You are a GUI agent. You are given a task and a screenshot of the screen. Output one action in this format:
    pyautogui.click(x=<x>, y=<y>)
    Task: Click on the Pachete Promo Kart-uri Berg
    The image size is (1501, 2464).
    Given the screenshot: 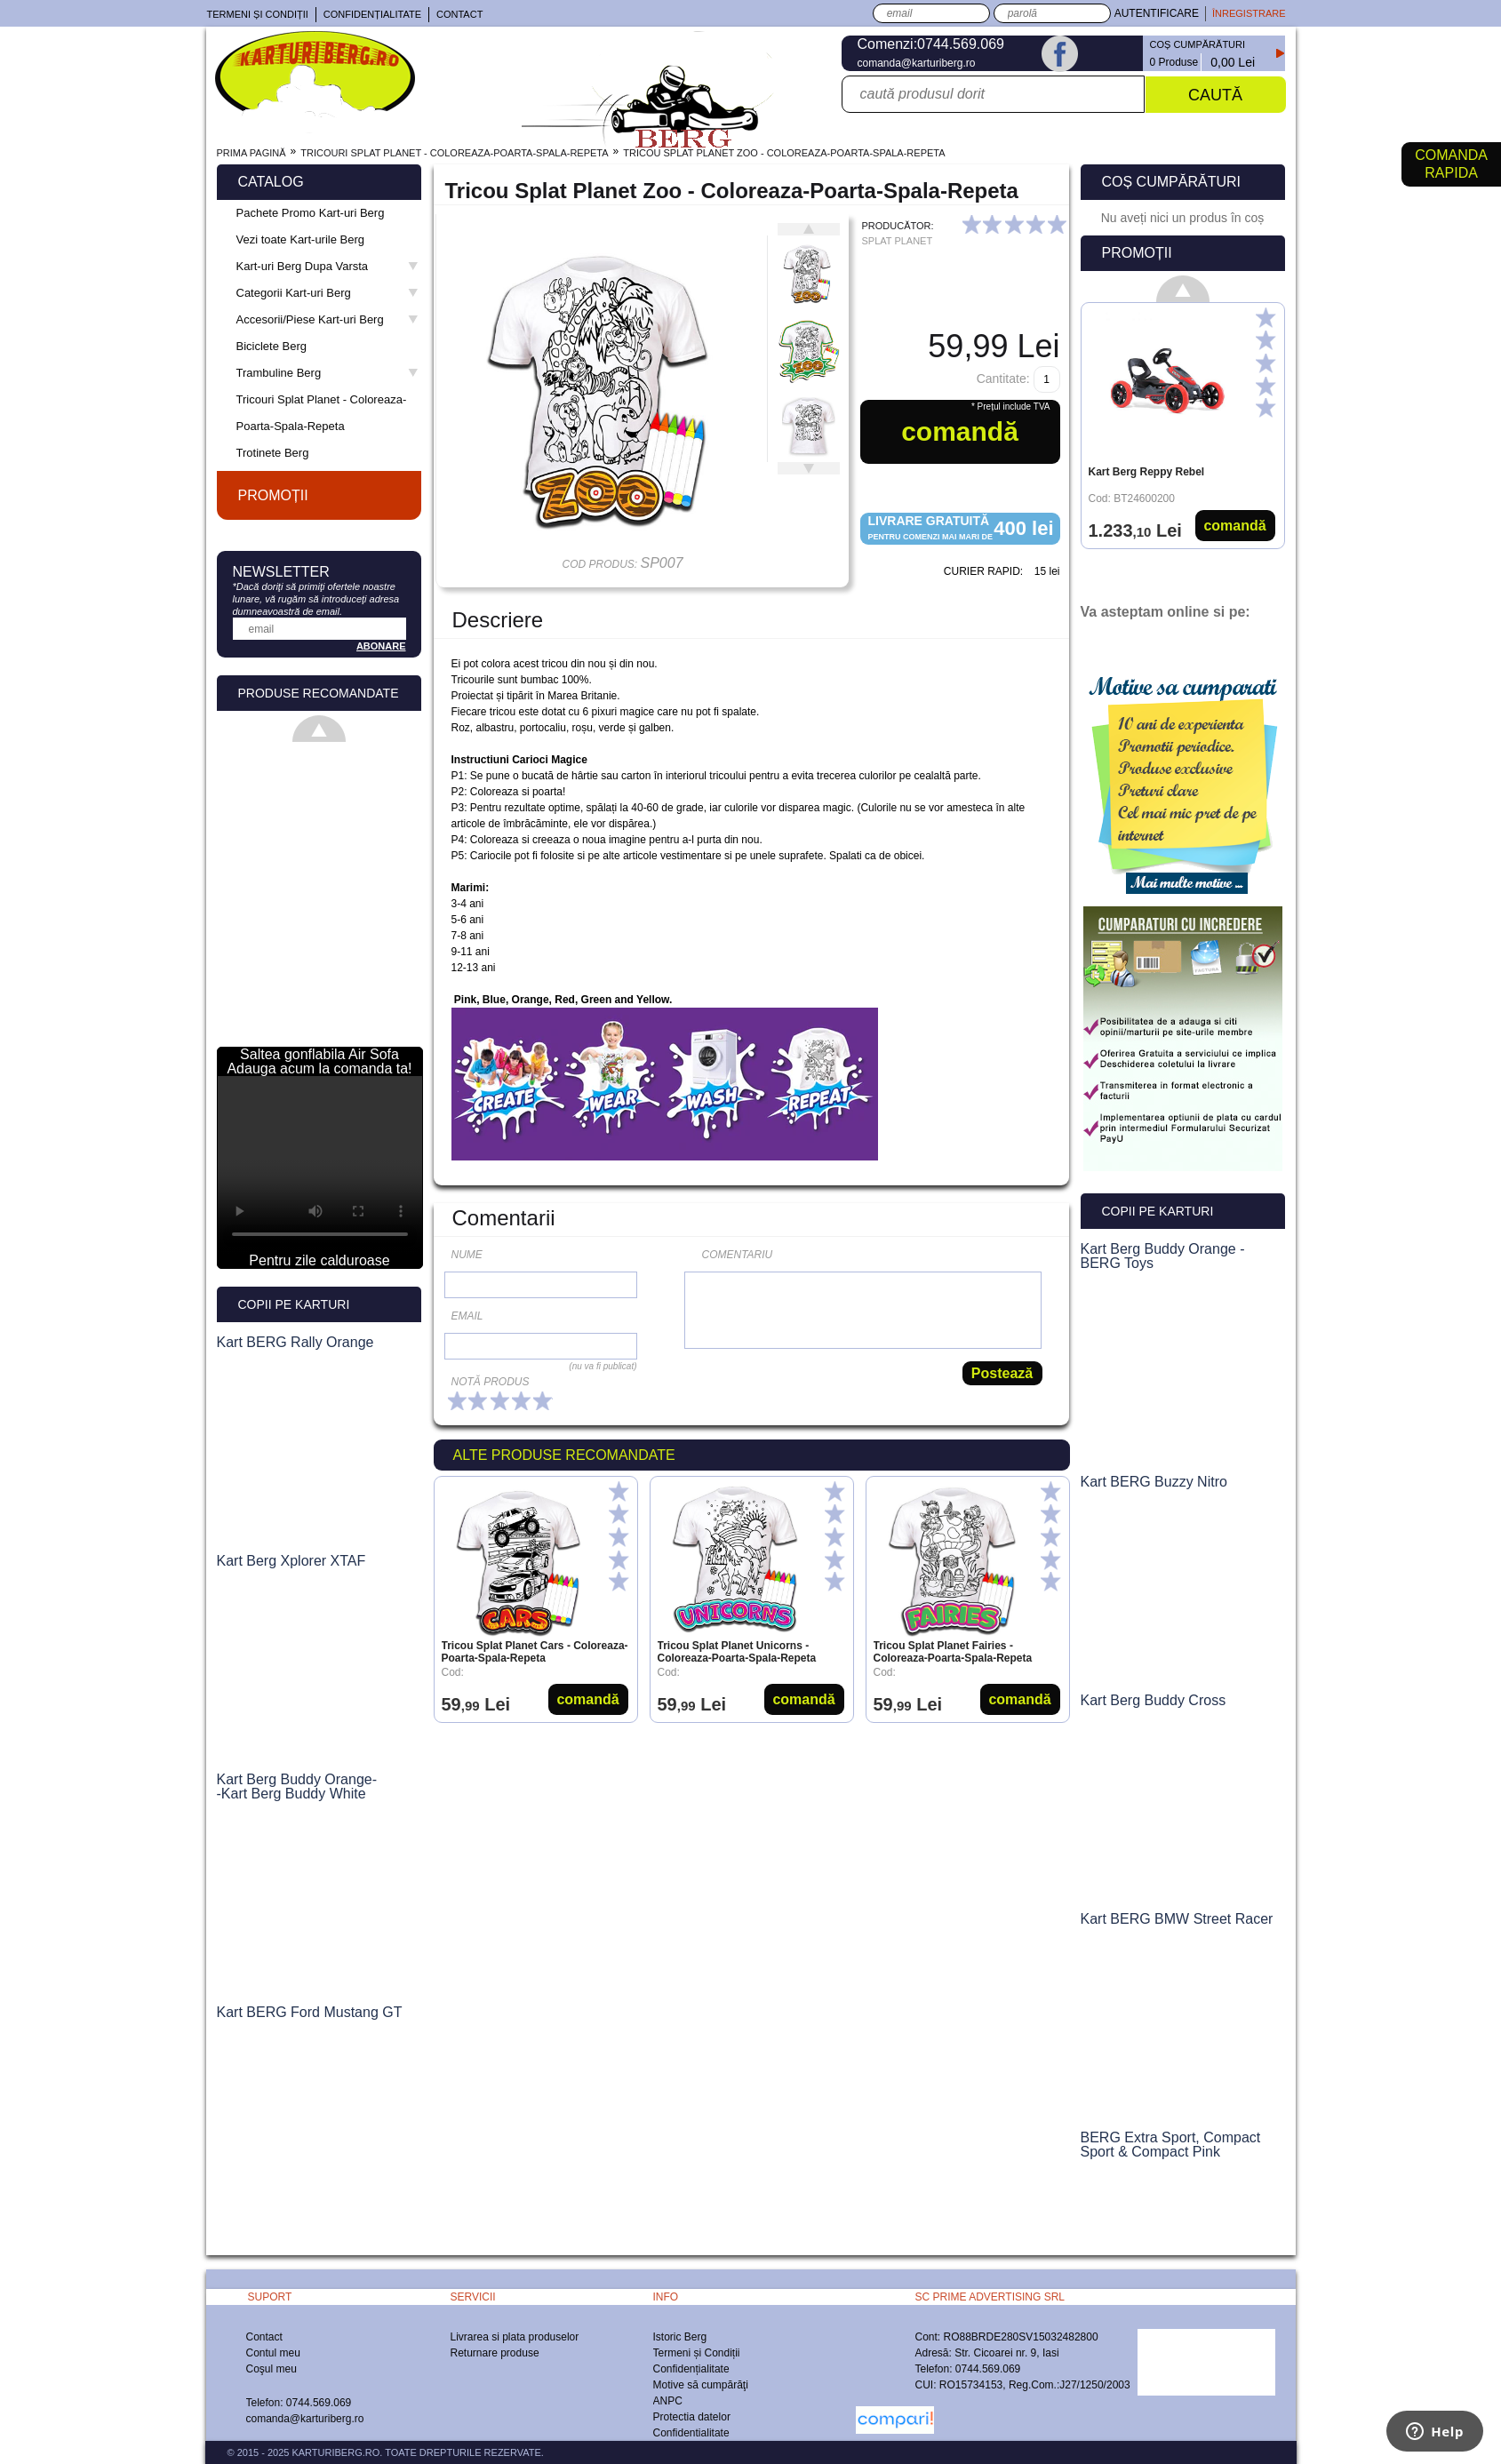 What is the action you would take?
    pyautogui.click(x=310, y=212)
    